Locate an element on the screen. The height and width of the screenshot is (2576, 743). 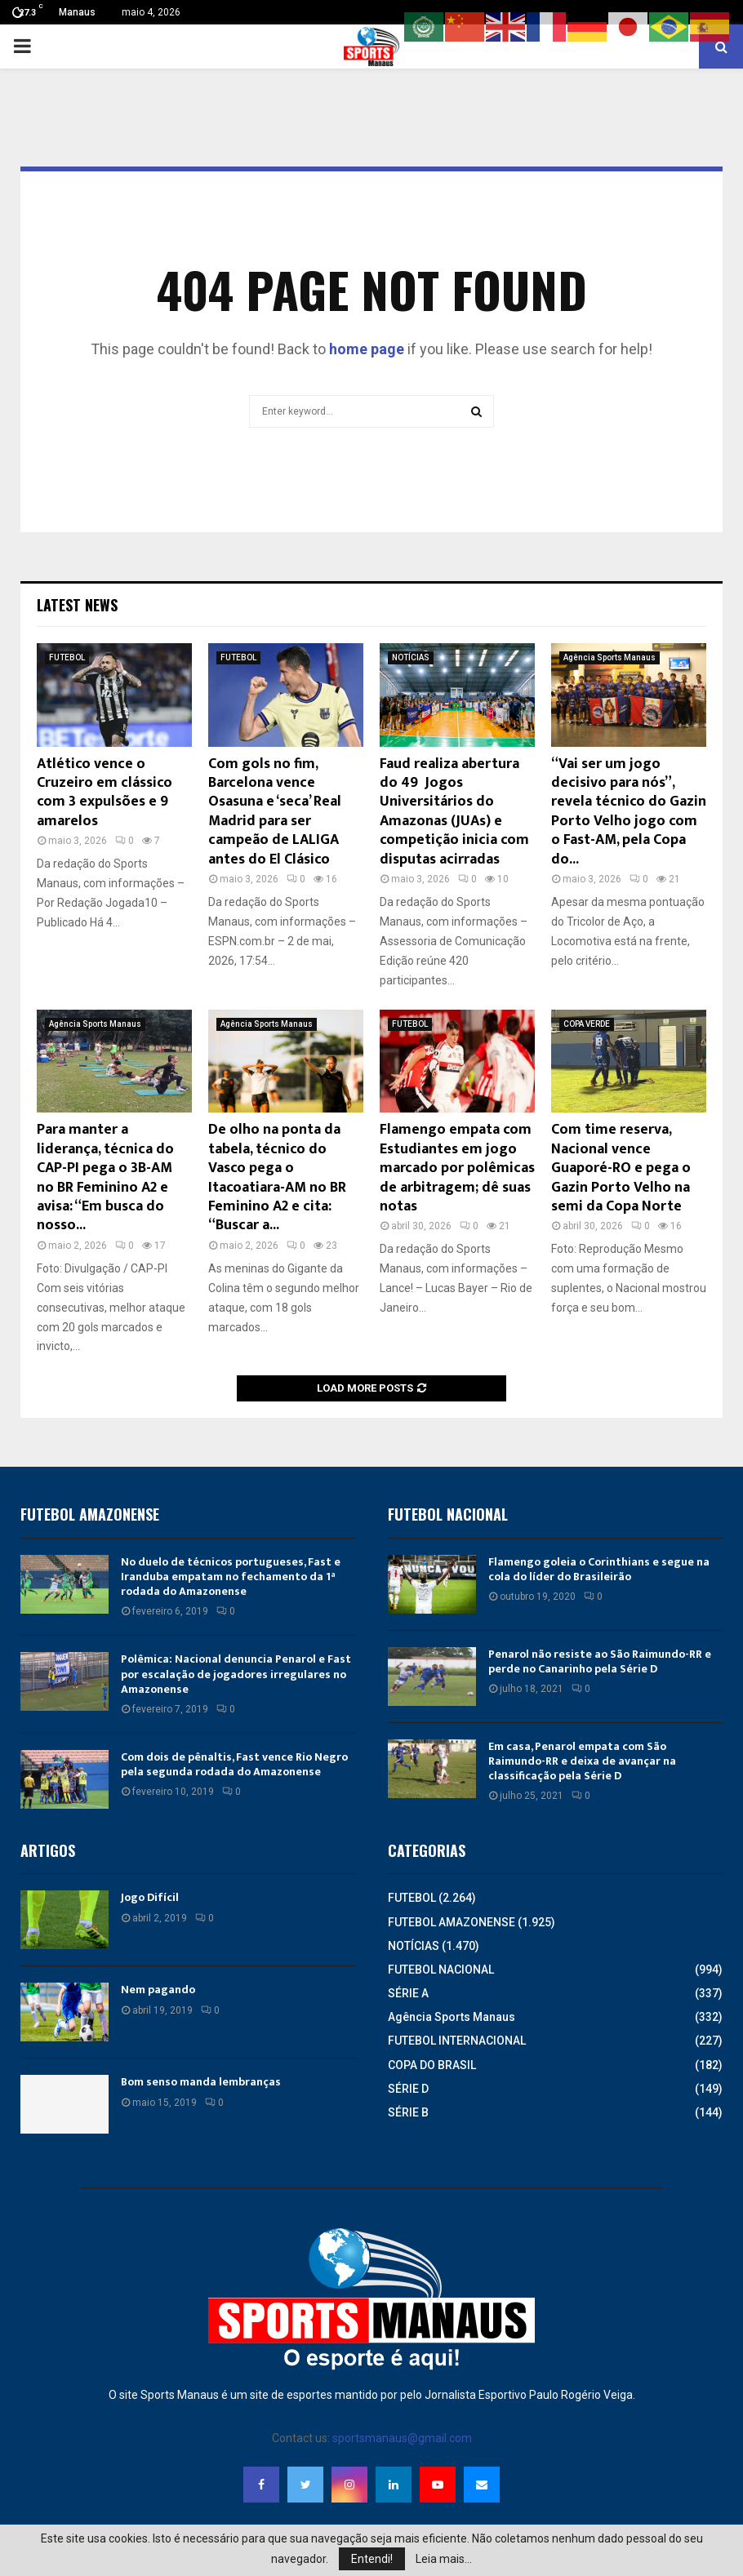
“Vai ser um jogo decisivo para nós”, revela técnico do Gazin Porto Velho jogo com o Fast-AM, pela Copa do... is located at coordinates (628, 812).